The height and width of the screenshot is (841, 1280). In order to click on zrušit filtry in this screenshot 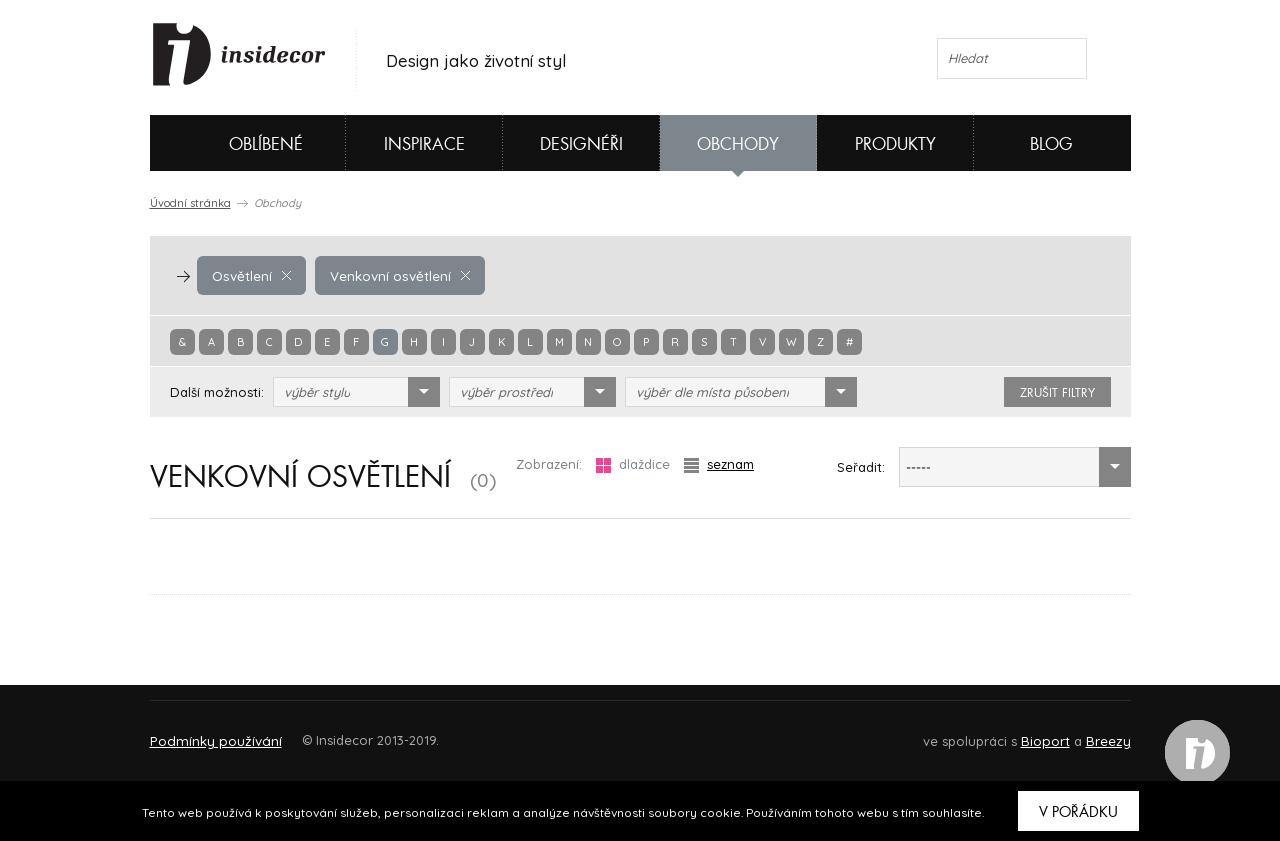, I will do `click(1057, 393)`.